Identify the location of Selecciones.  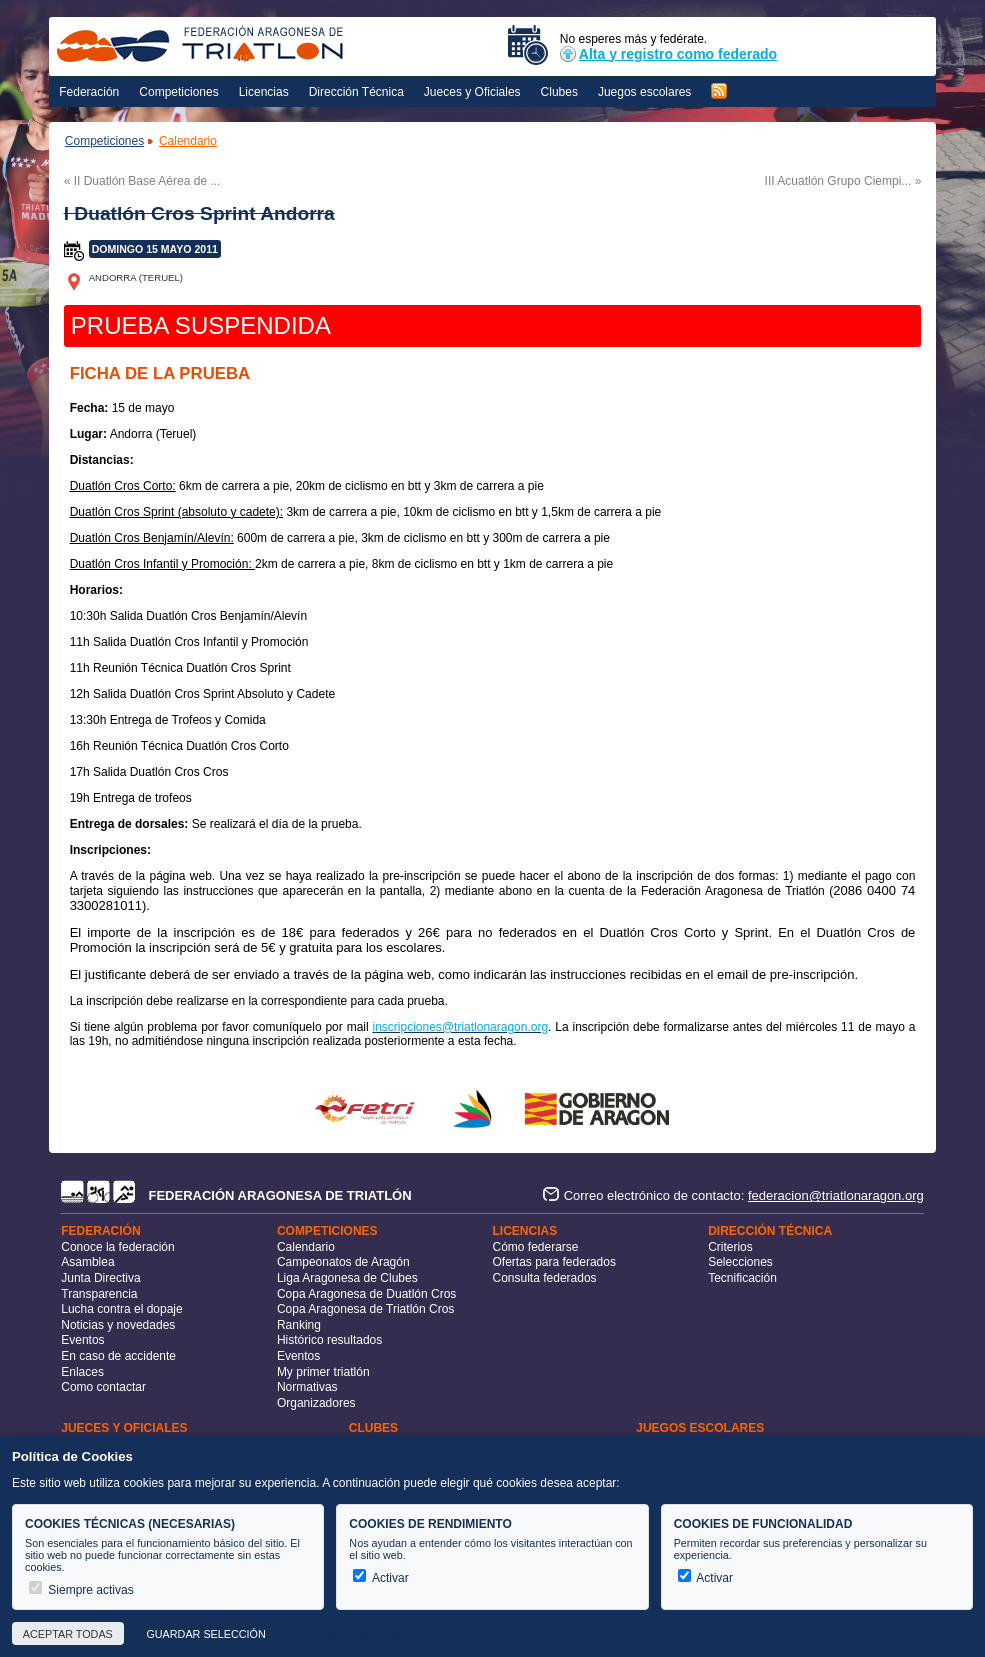
(740, 1262).